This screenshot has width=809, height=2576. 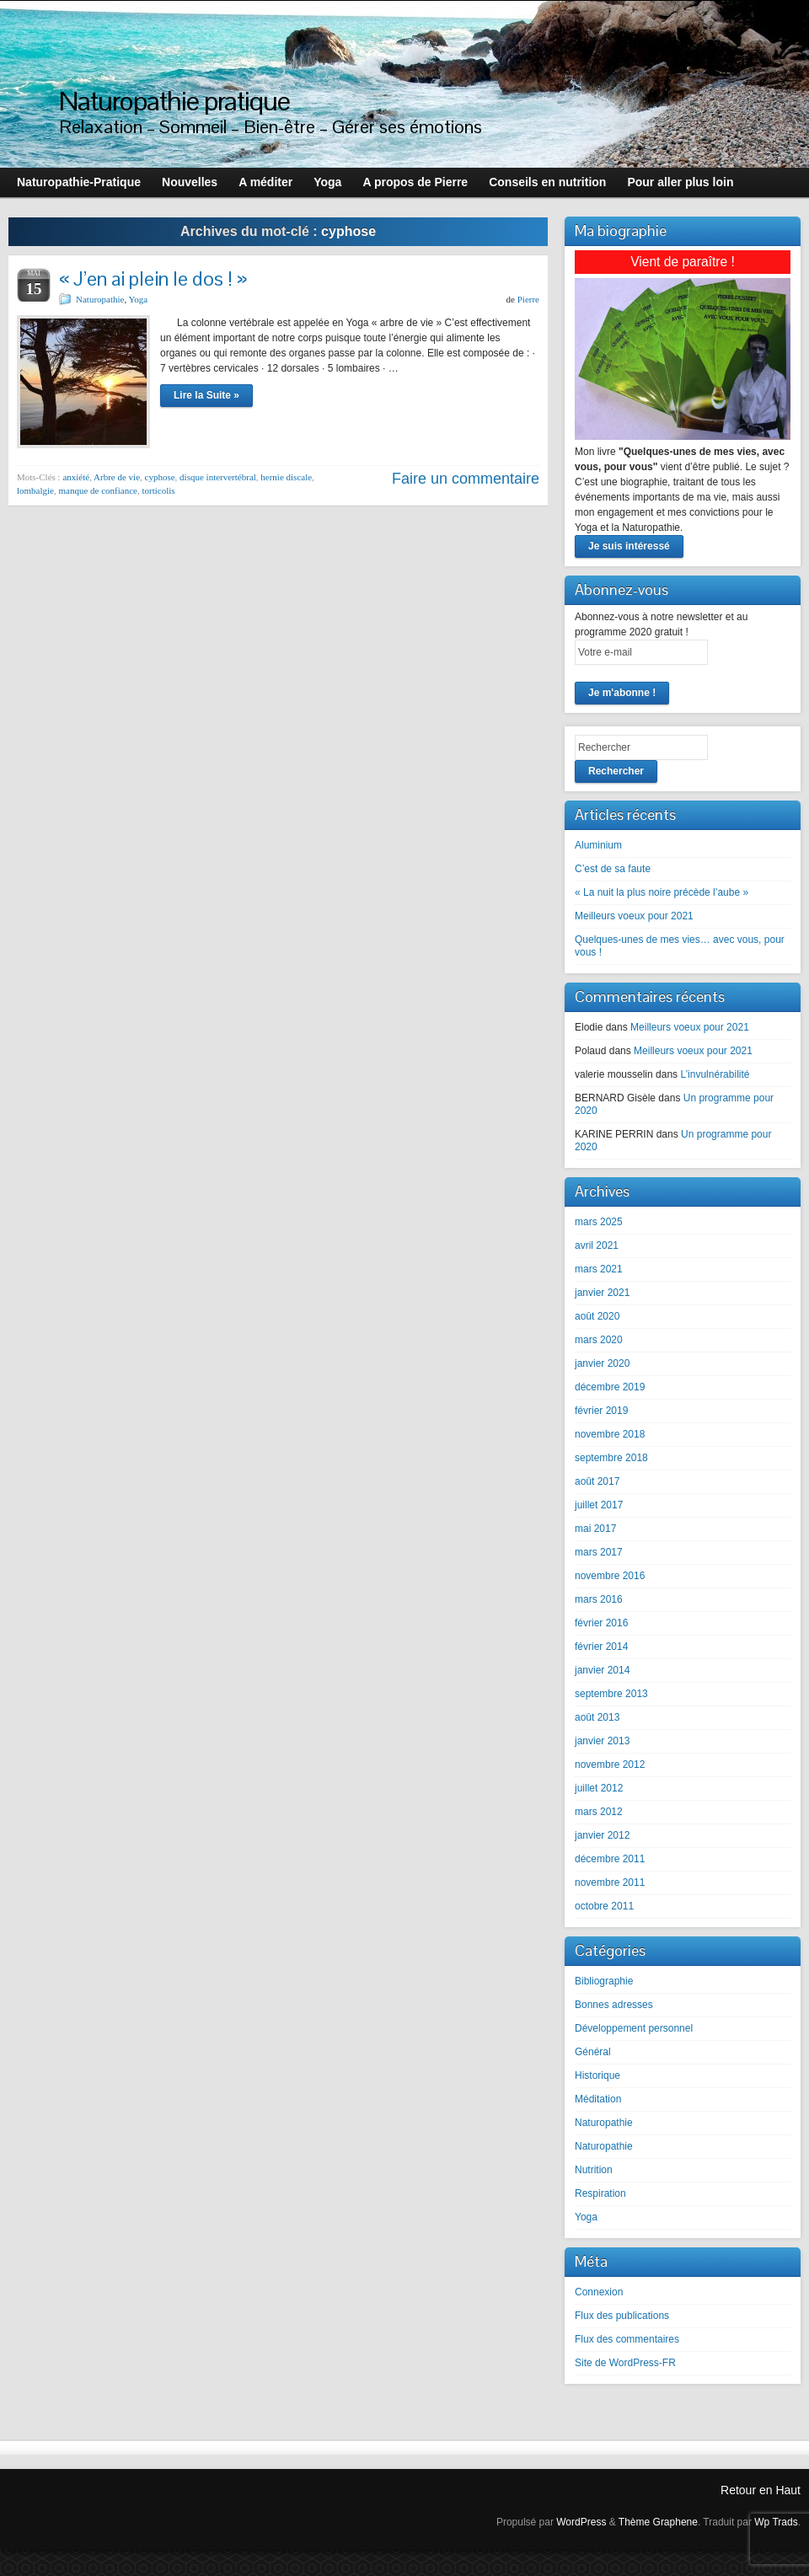 I want to click on Flux des commentaires, so click(x=627, y=2339).